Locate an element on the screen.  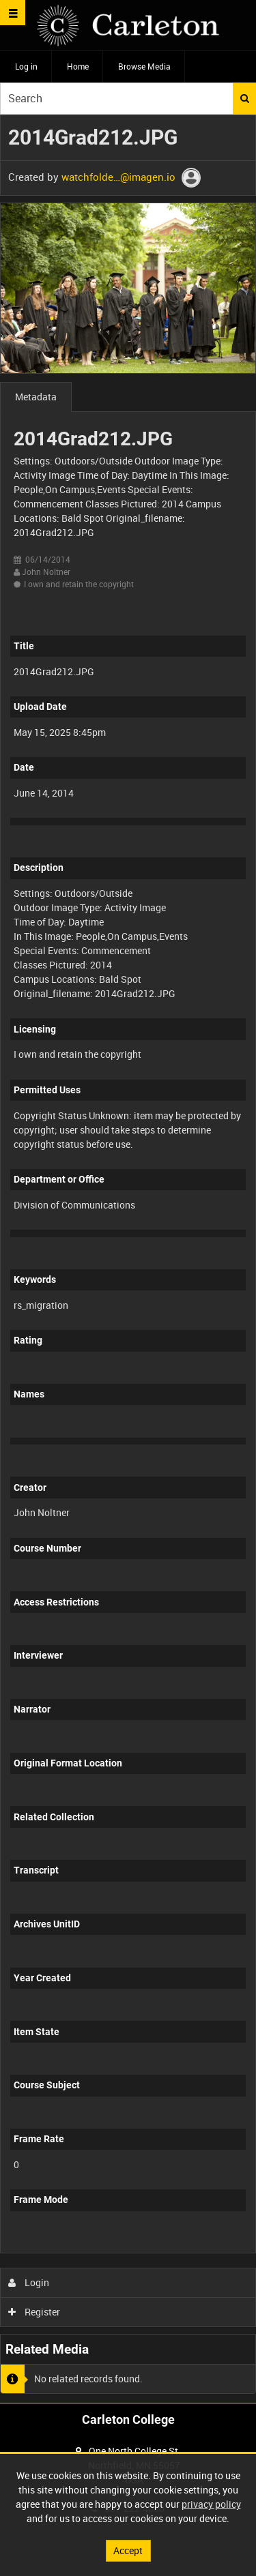
Login is located at coordinates (29, 2282).